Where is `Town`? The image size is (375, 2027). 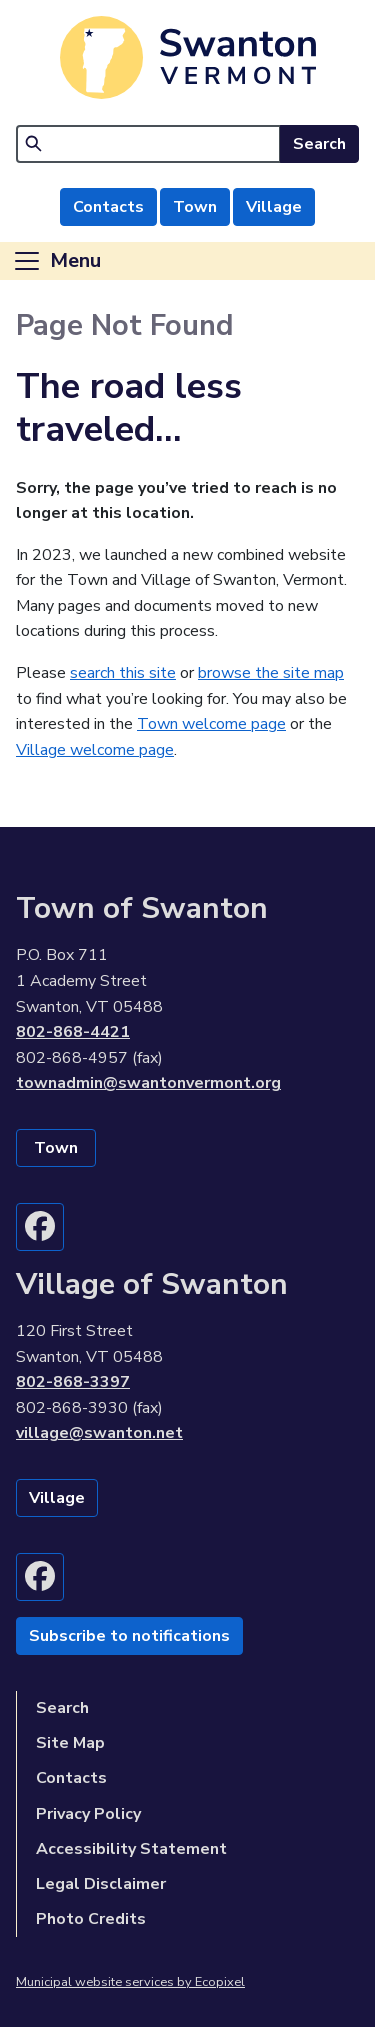 Town is located at coordinates (195, 207).